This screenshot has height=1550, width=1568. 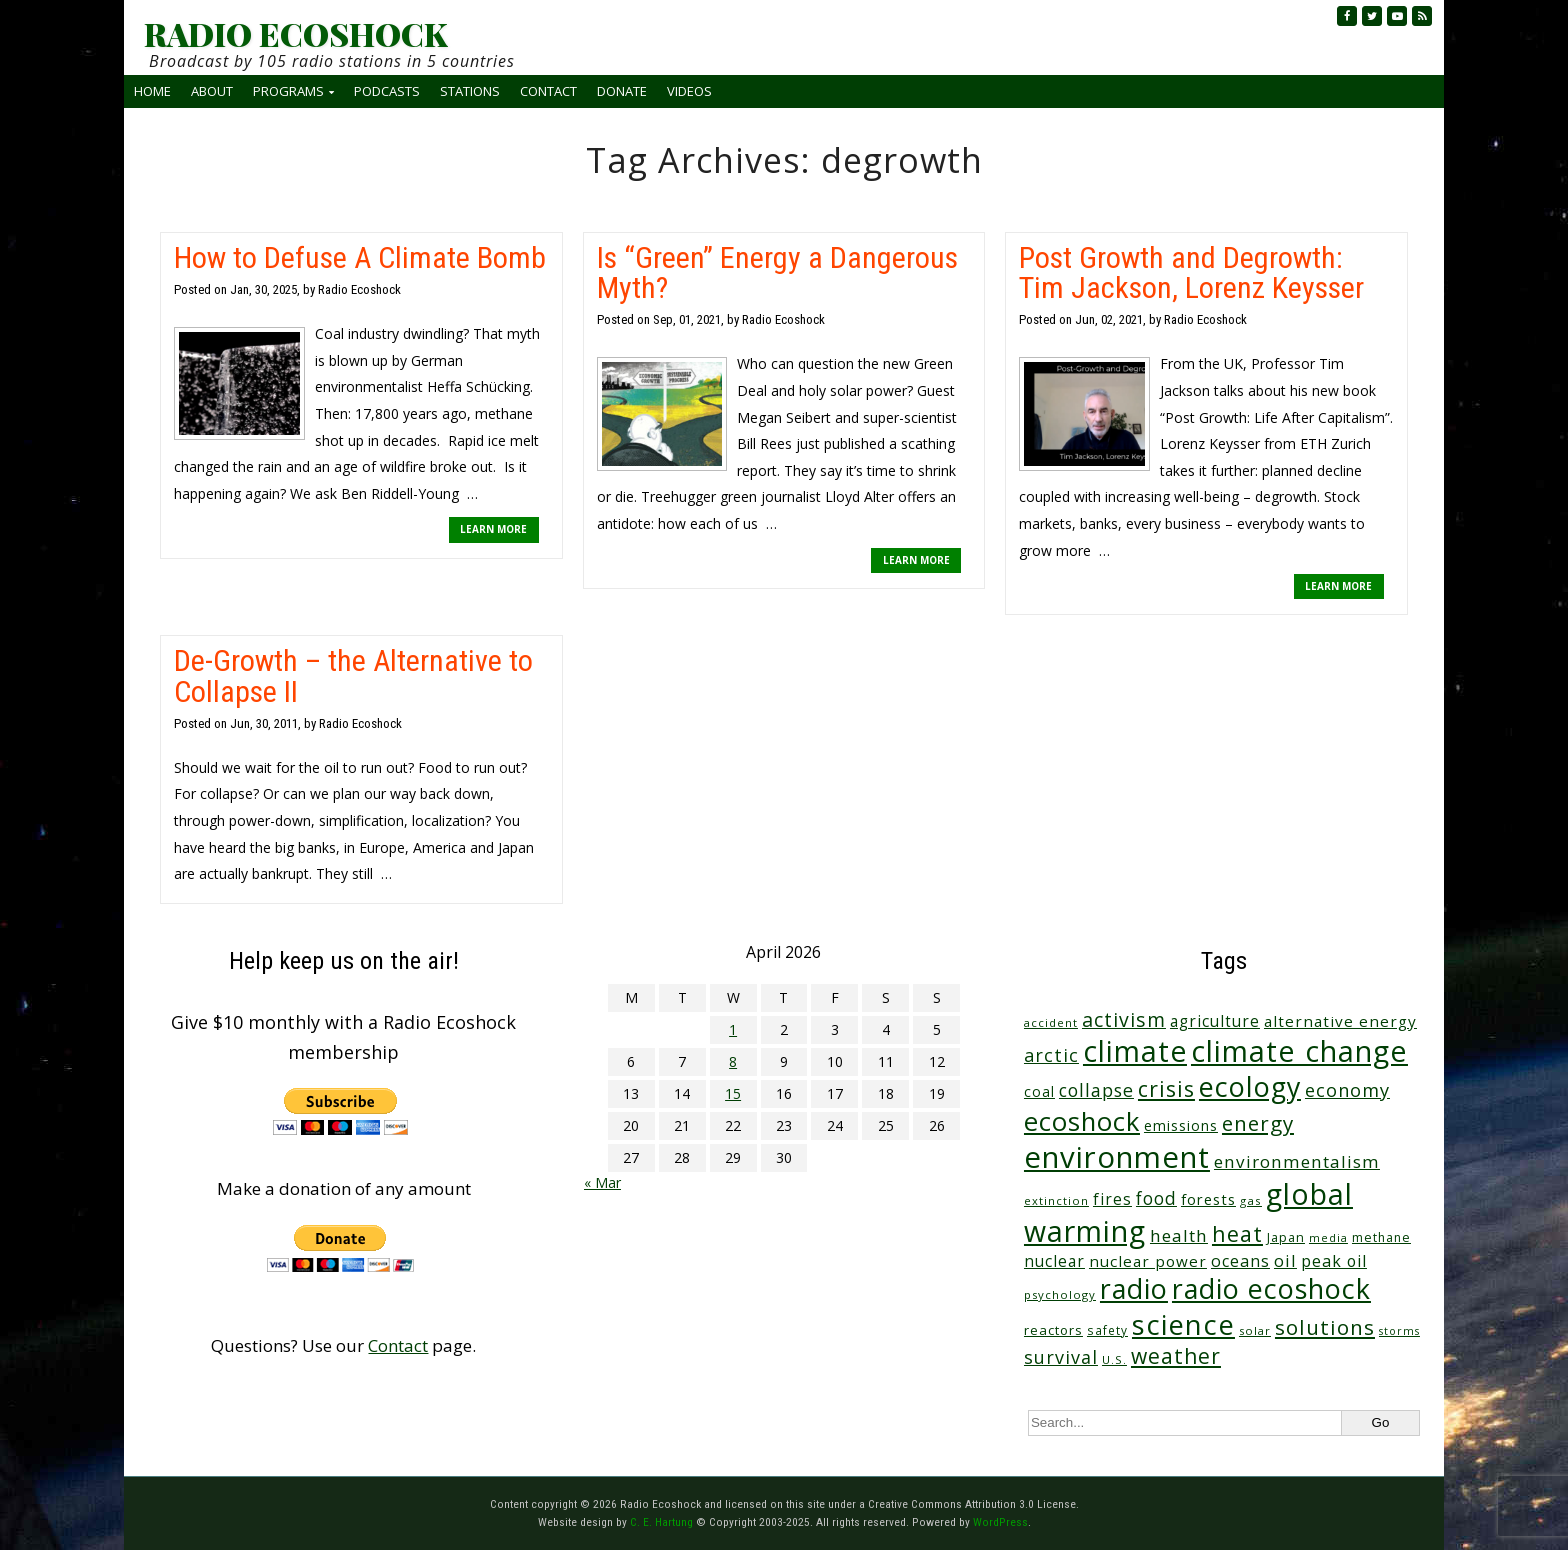 What do you see at coordinates (1250, 1086) in the screenshot?
I see `ecology [ecology (456 items)]` at bounding box center [1250, 1086].